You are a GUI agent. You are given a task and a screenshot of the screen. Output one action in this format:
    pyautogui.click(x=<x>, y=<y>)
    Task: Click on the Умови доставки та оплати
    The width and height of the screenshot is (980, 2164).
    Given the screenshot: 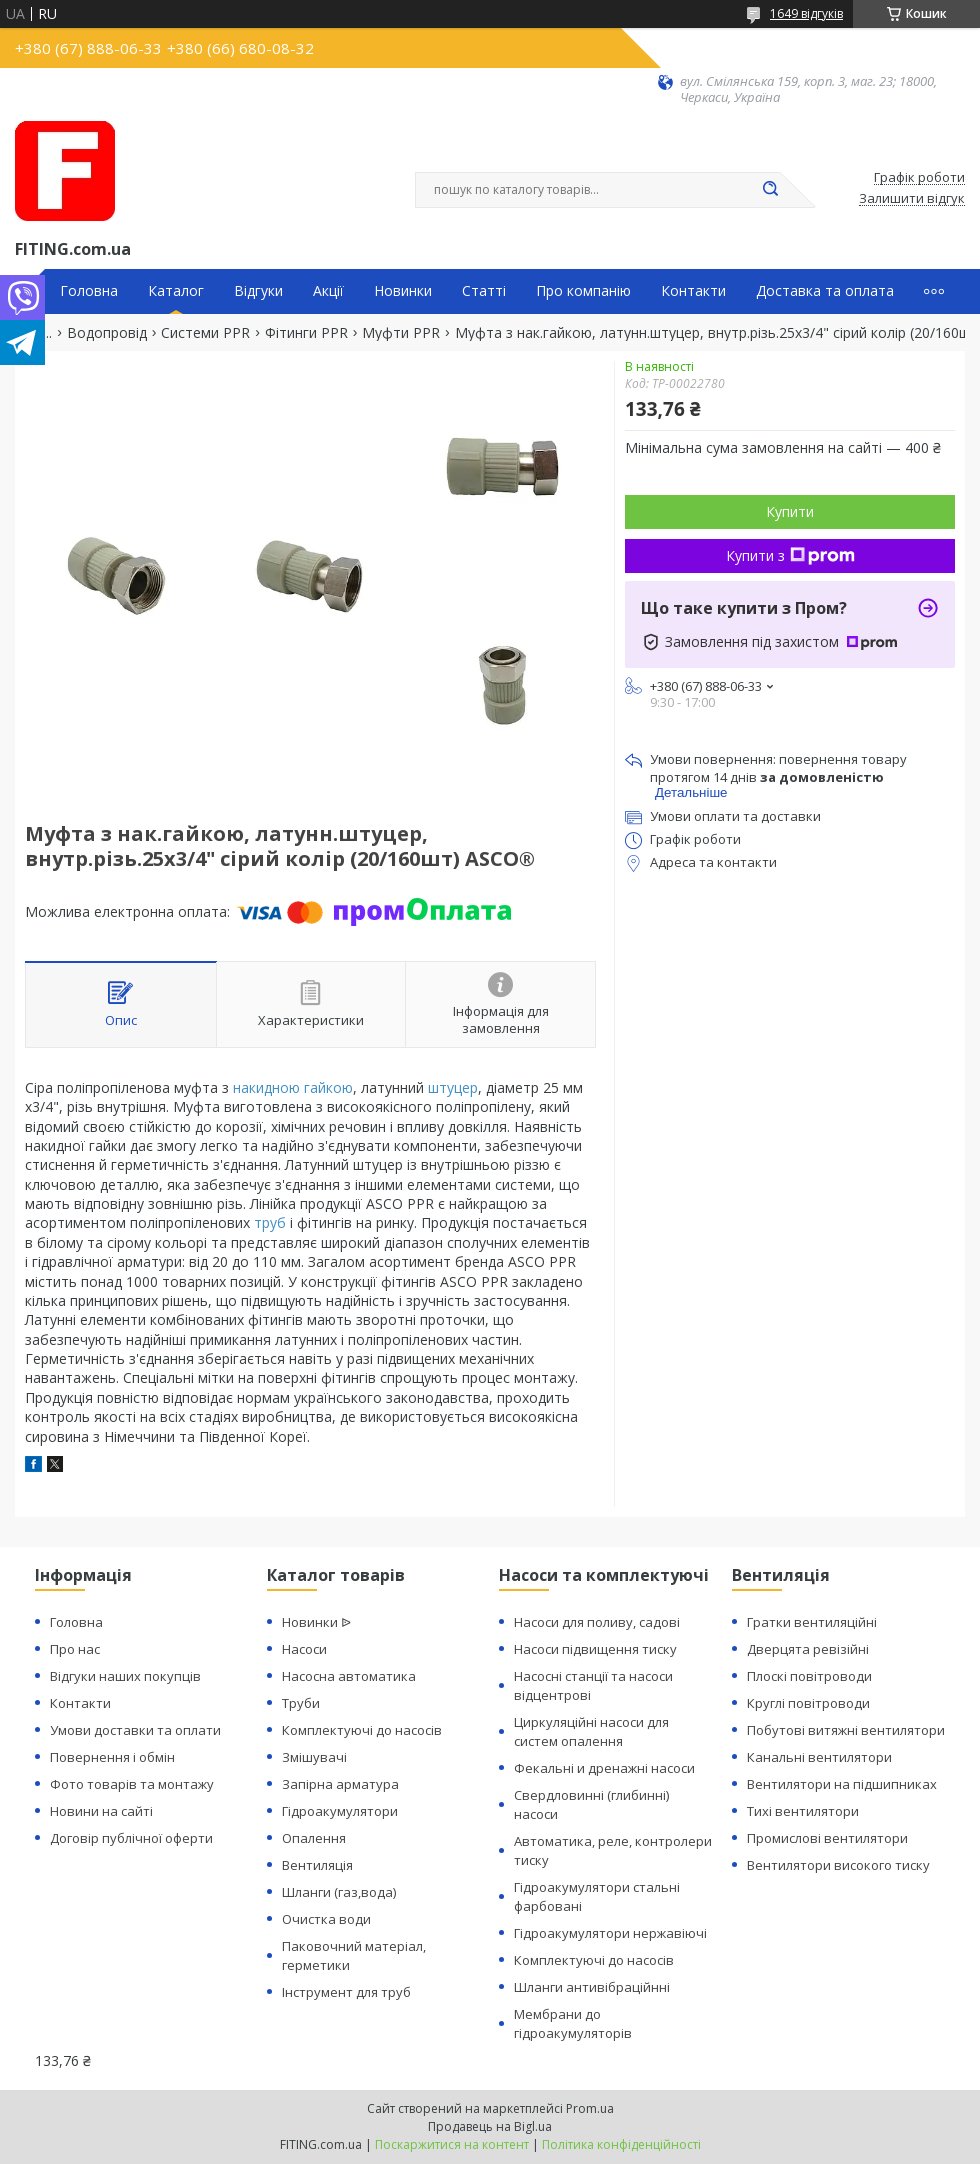 What is the action you would take?
    pyautogui.click(x=135, y=1730)
    